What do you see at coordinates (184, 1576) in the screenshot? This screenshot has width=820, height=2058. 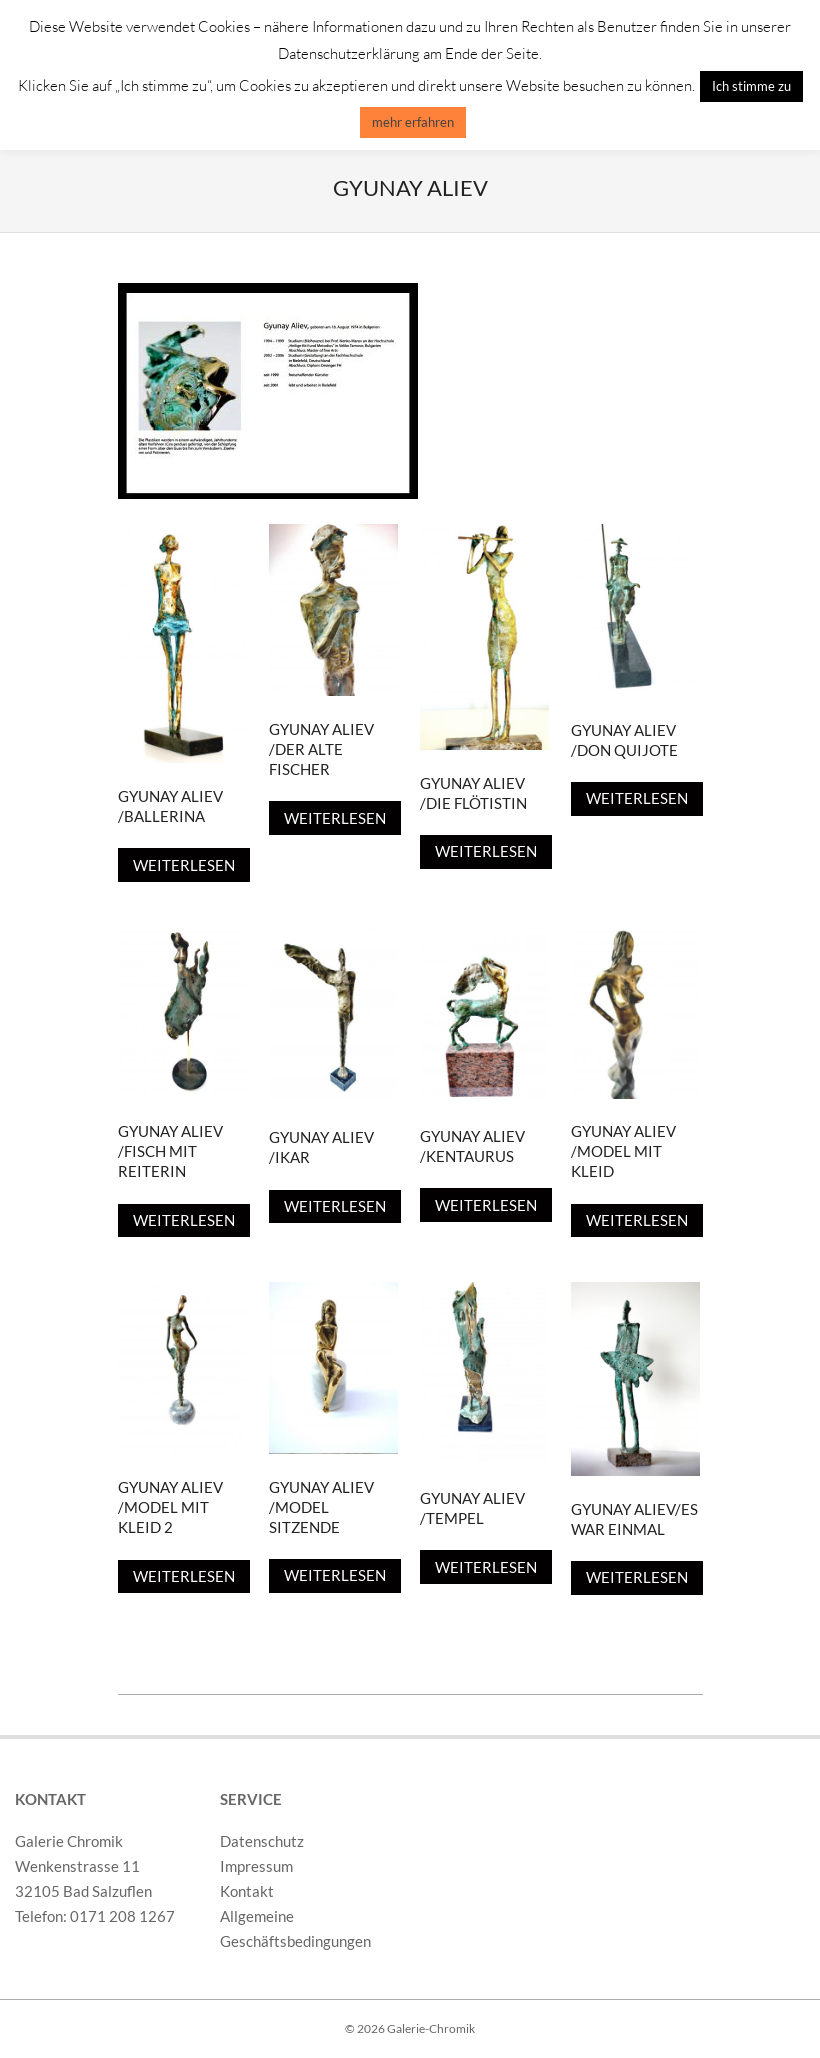 I see `Weiterlesen [Lese mehr über „Gyunay Aliev /Model mit Kleid 2“]` at bounding box center [184, 1576].